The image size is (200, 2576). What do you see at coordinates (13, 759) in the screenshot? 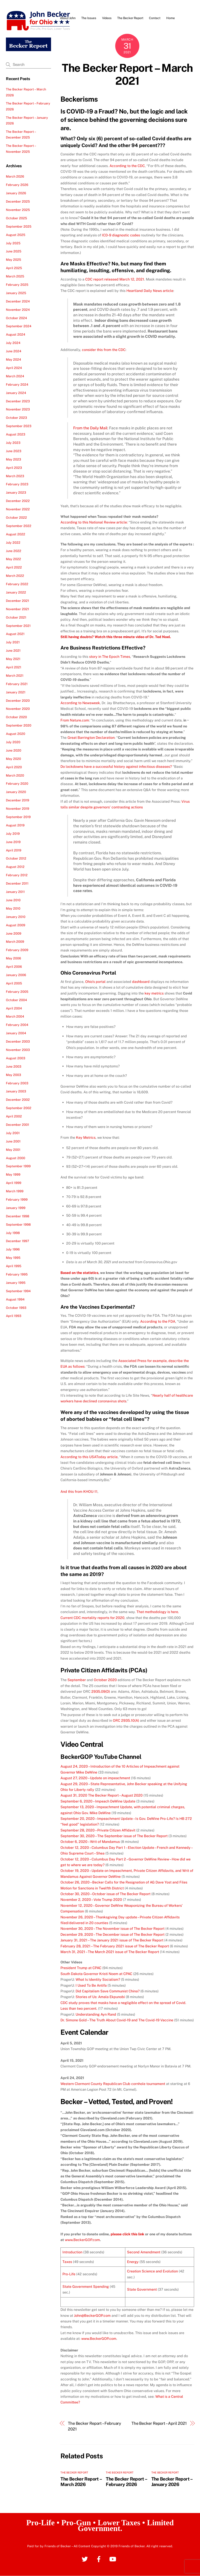
I see `May 2020` at bounding box center [13, 759].